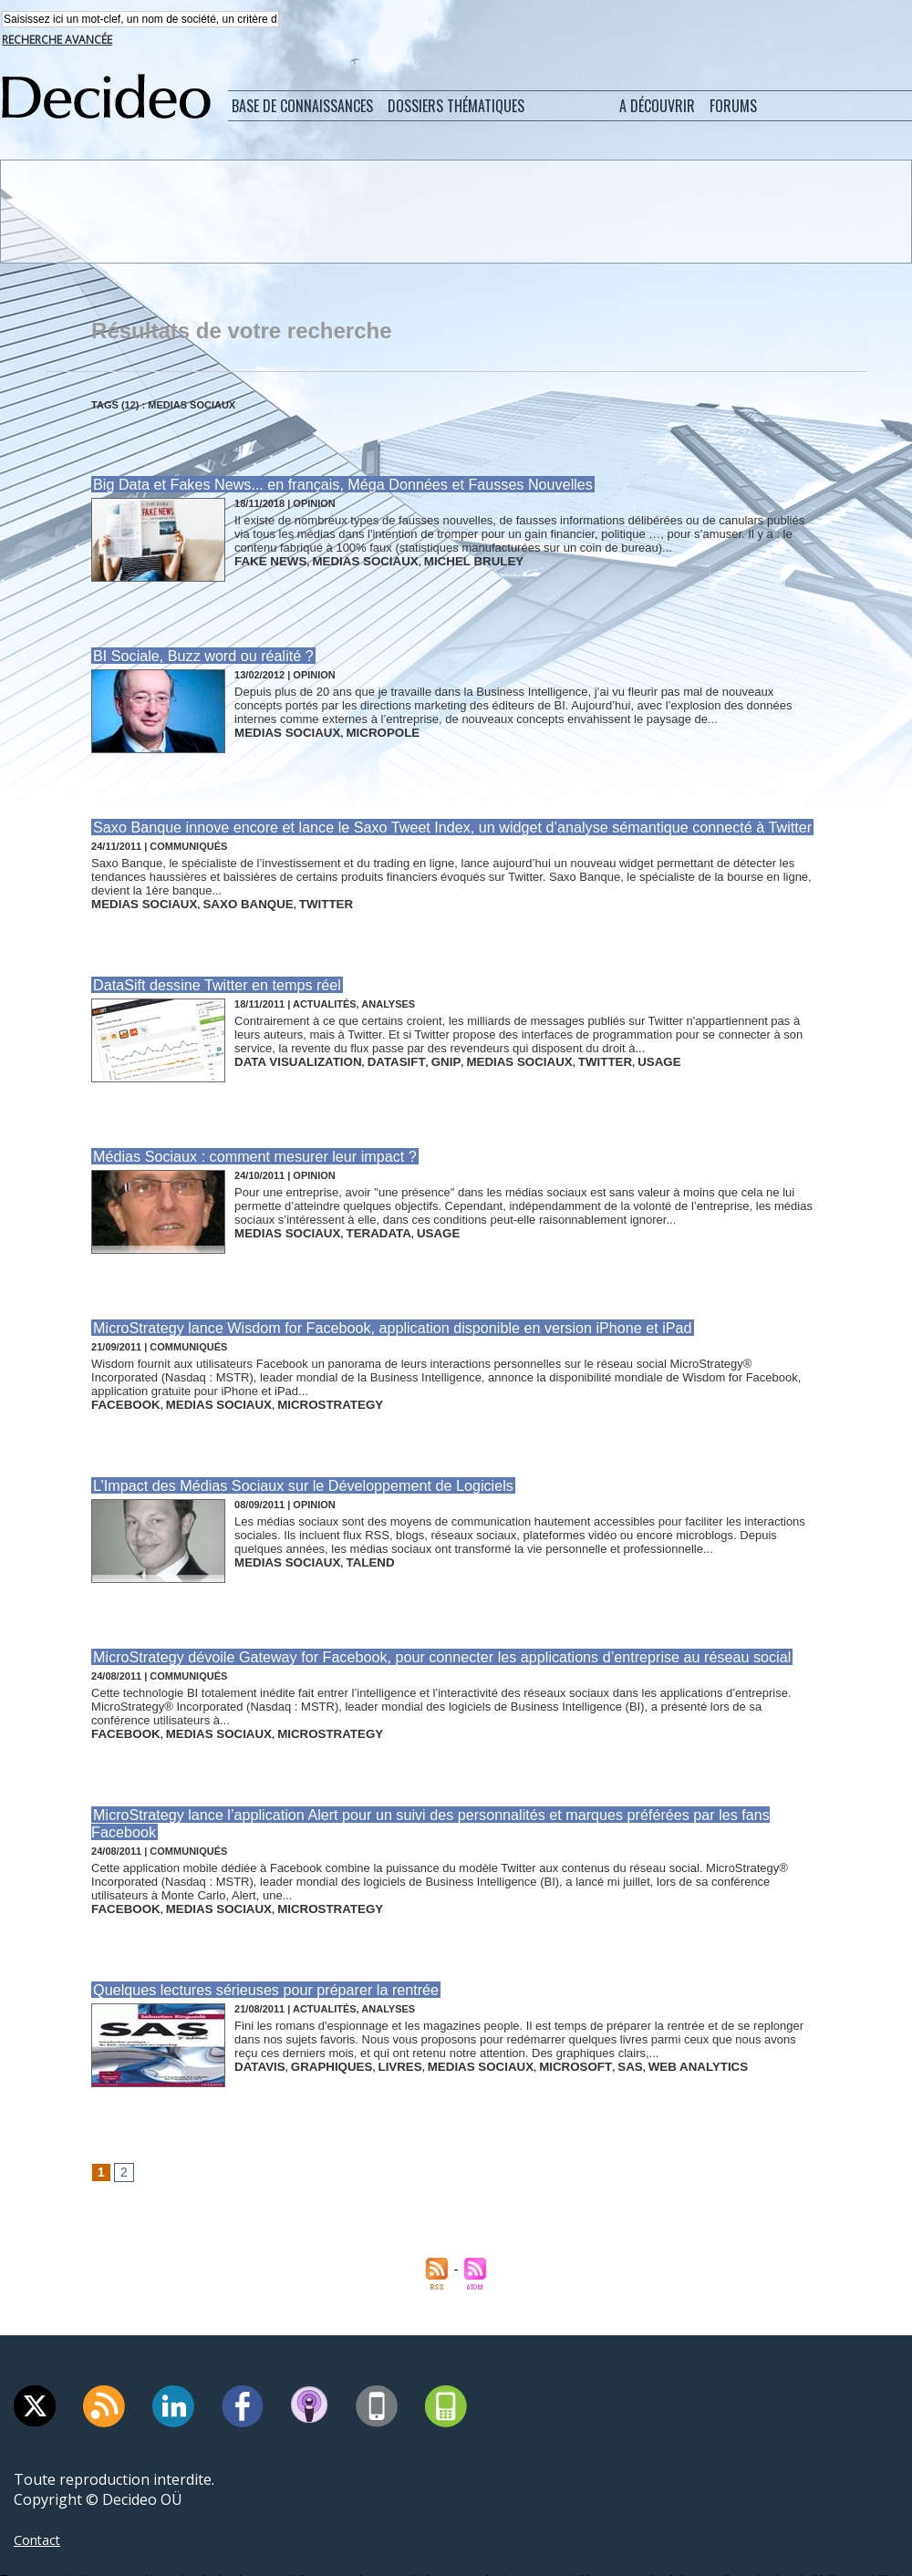  What do you see at coordinates (427, 825) in the screenshot?
I see `Saxo Banque innove encore et lance le Saxo Tweet Index, un widget d’analyse sémantique connecté à Twitter` at bounding box center [427, 825].